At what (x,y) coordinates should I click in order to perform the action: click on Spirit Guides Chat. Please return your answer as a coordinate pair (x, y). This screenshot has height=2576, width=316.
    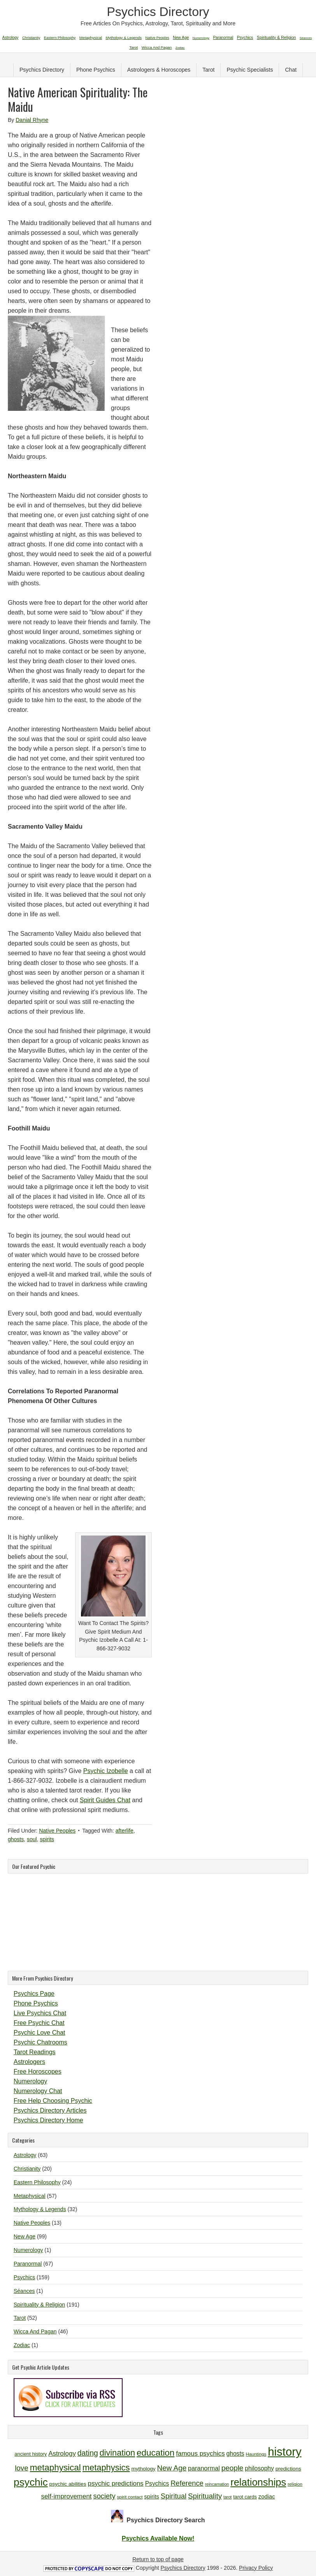
    Looking at the image, I should click on (105, 1800).